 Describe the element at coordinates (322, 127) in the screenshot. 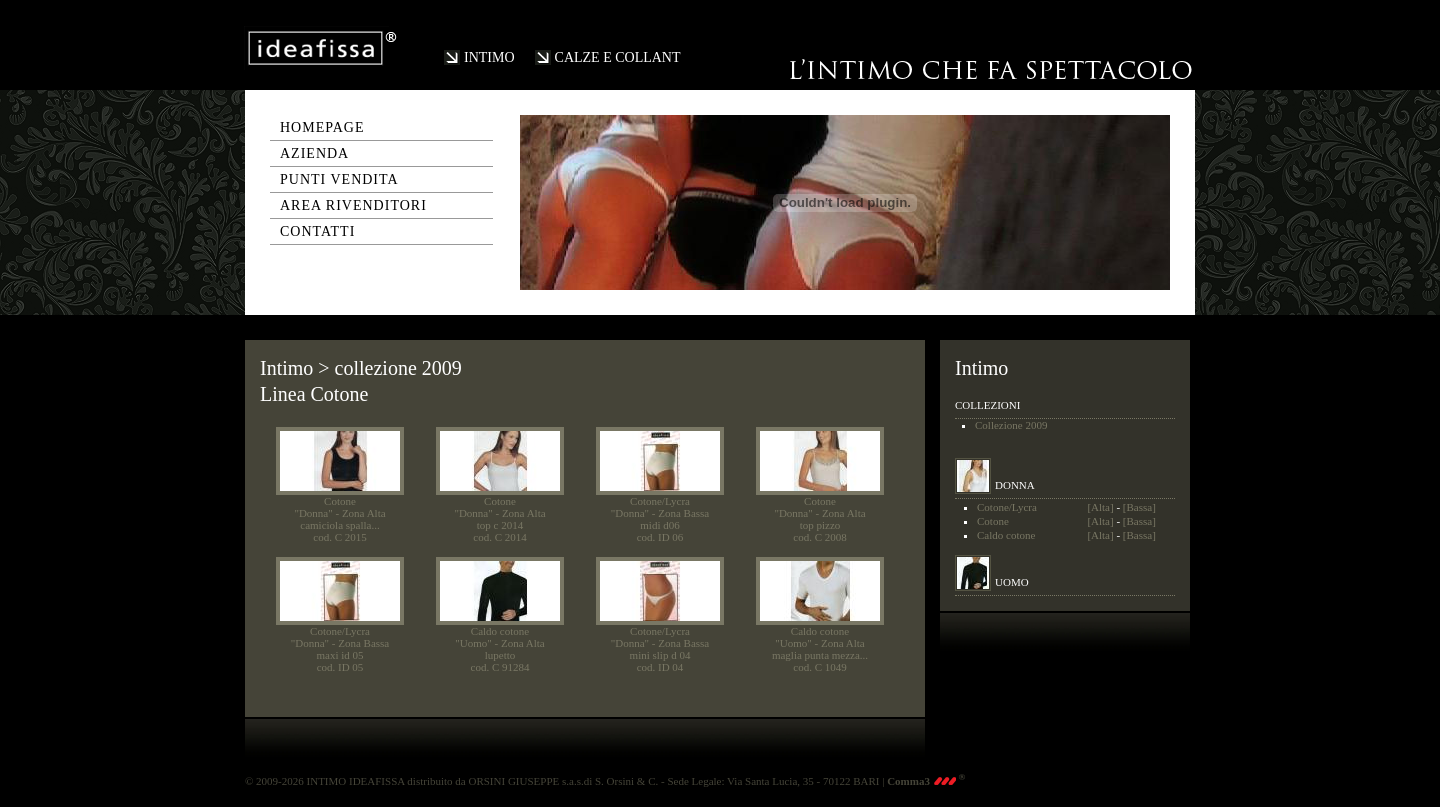

I see `homepage` at that location.